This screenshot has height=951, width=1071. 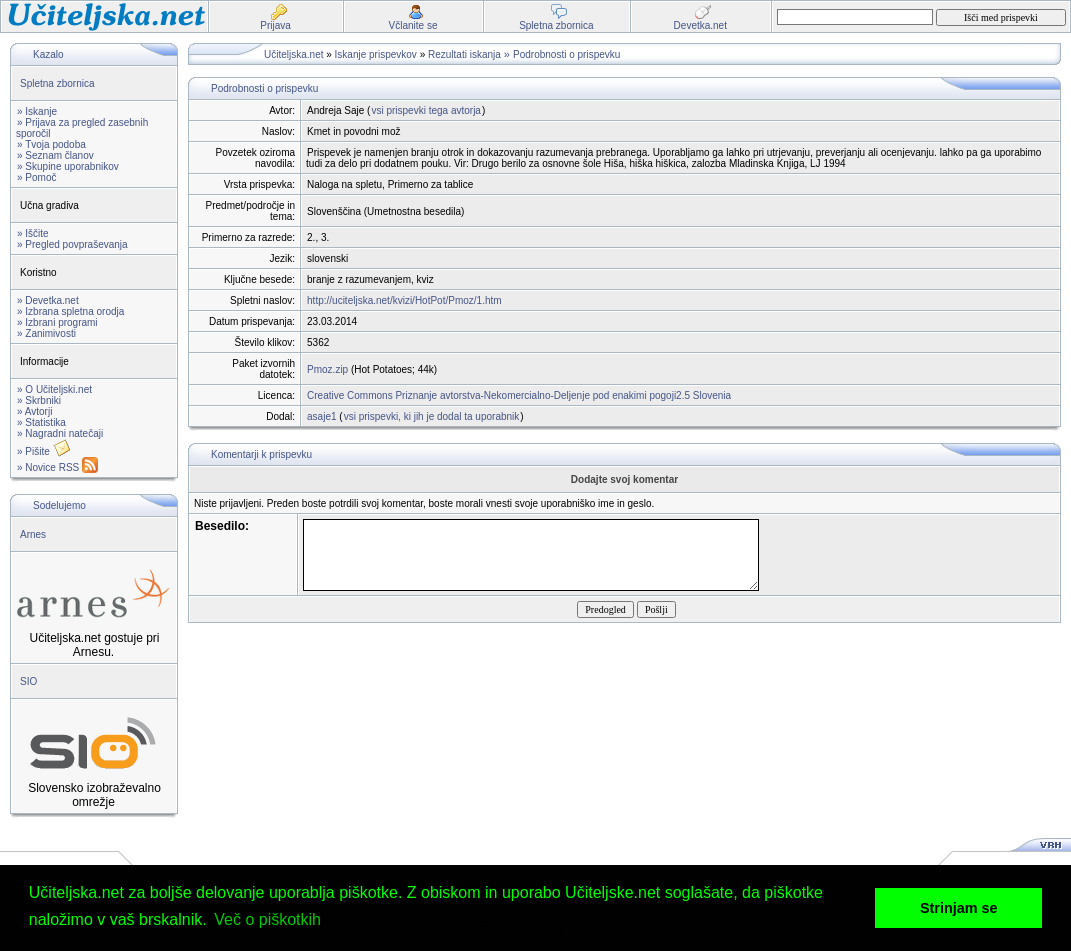 What do you see at coordinates (33, 534) in the screenshot?
I see `Arnes` at bounding box center [33, 534].